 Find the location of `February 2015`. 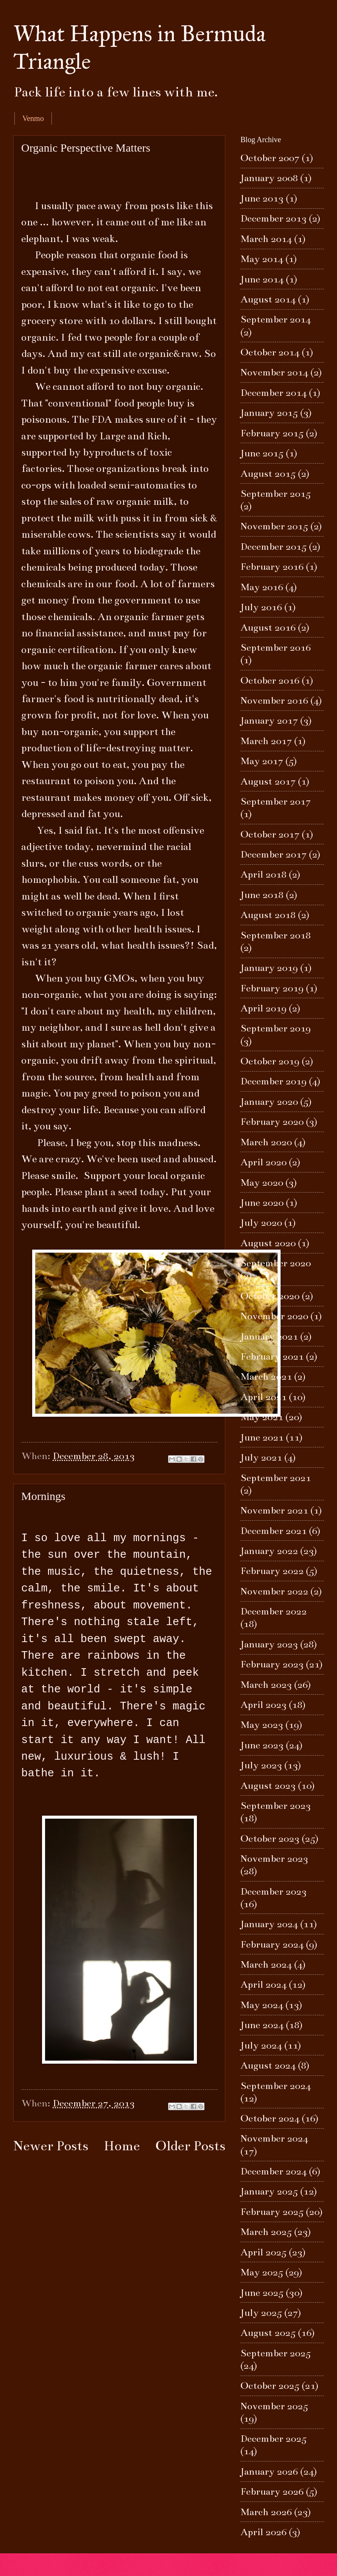

February 2015 is located at coordinates (272, 433).